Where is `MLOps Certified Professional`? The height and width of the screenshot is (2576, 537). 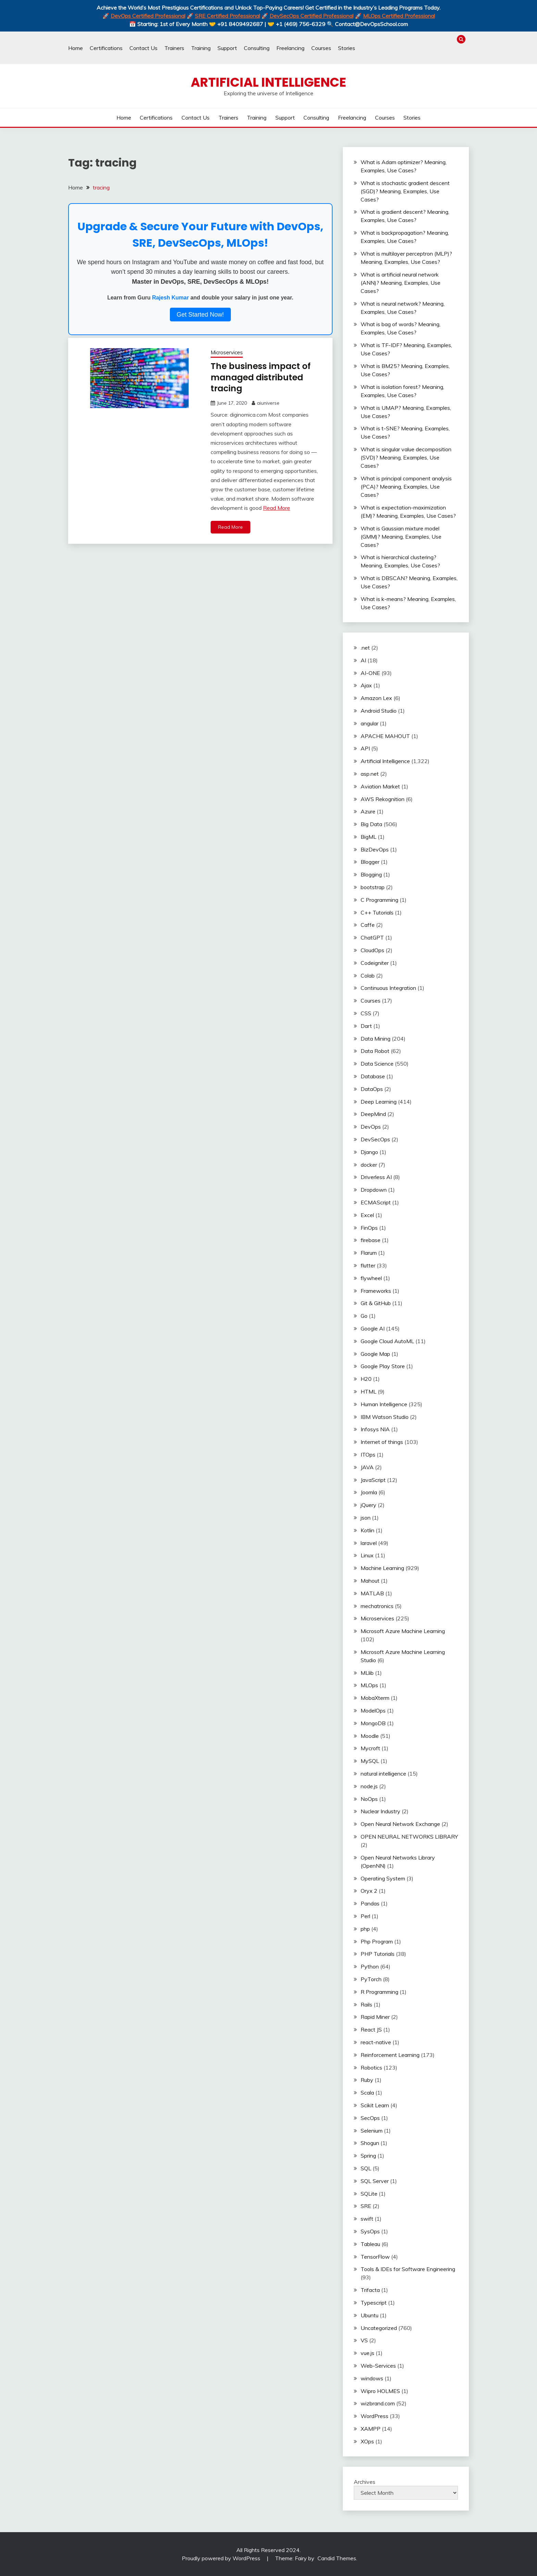
MLOps Certified Professional is located at coordinates (399, 15).